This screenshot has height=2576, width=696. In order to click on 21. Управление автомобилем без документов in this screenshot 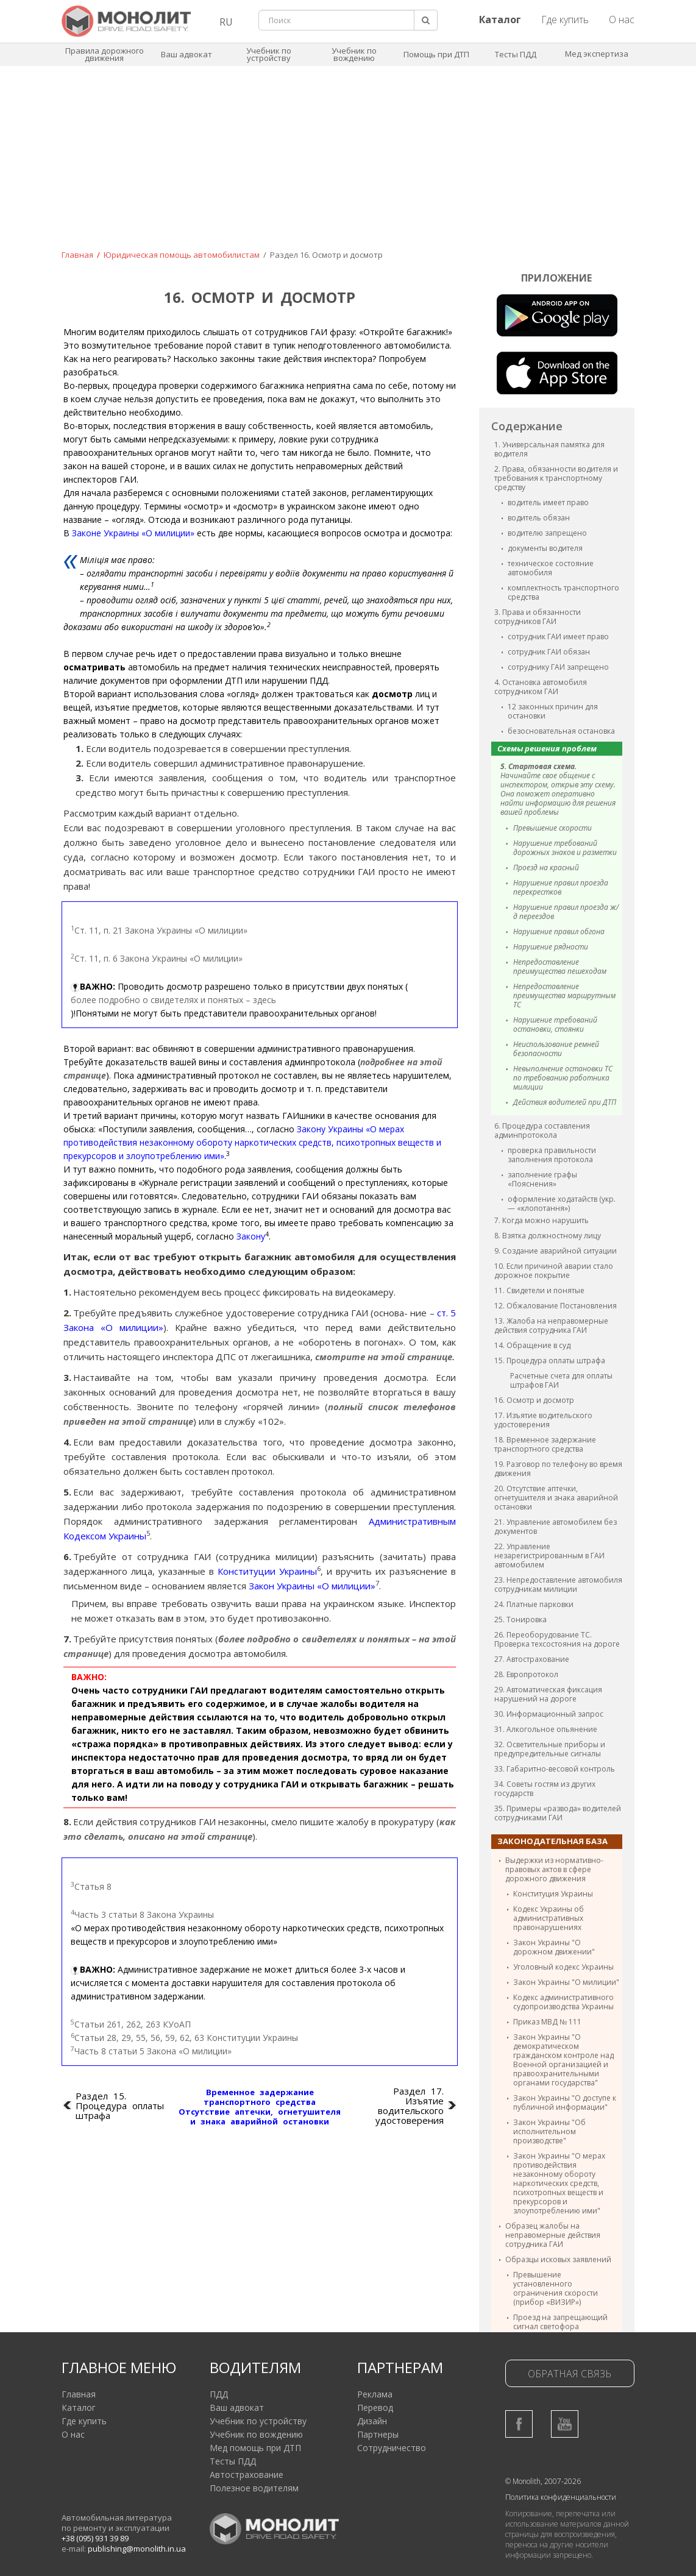, I will do `click(555, 1526)`.